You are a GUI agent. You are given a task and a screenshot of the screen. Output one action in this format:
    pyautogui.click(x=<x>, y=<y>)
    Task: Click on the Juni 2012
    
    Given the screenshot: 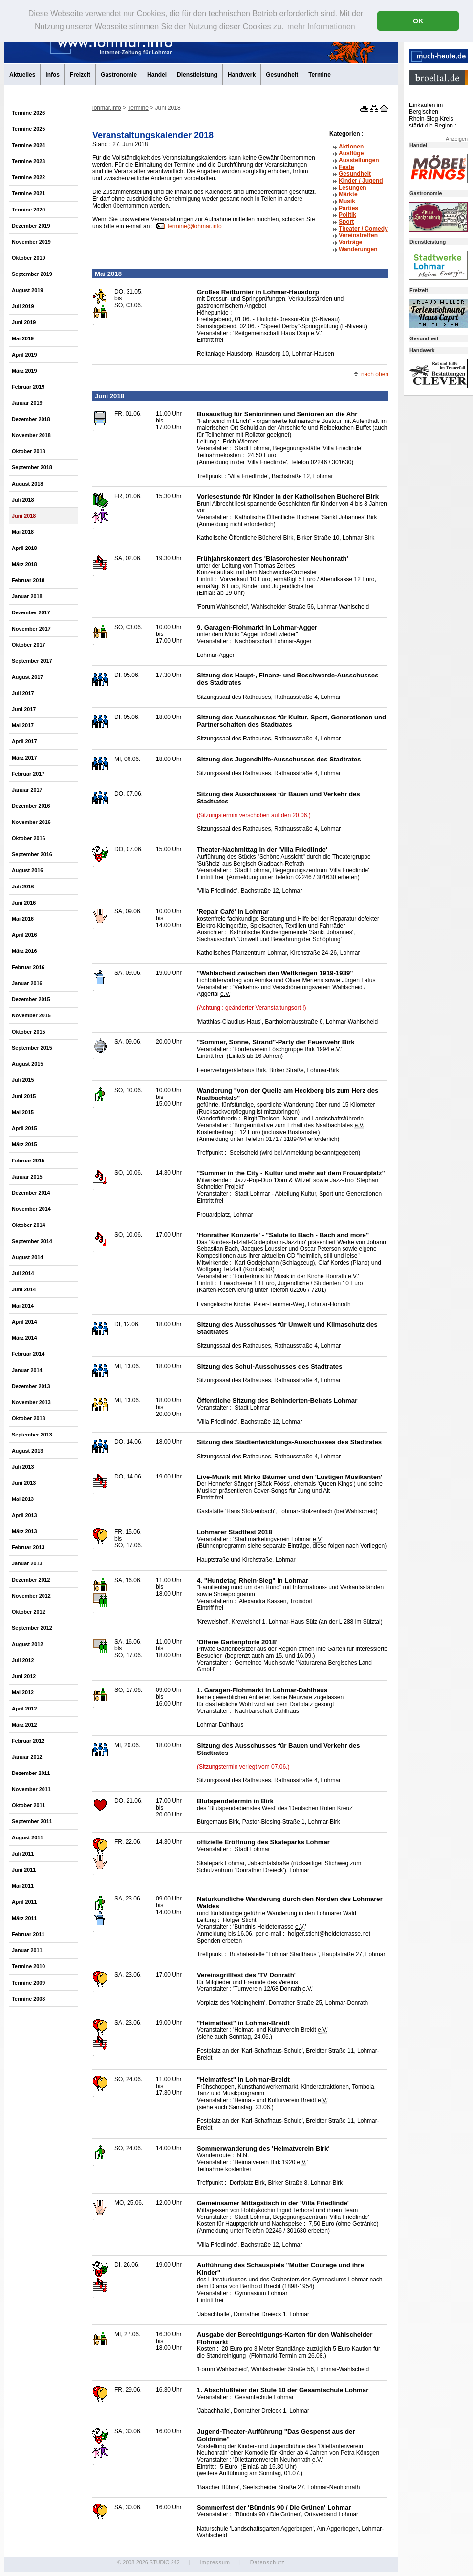 What is the action you would take?
    pyautogui.click(x=24, y=1676)
    